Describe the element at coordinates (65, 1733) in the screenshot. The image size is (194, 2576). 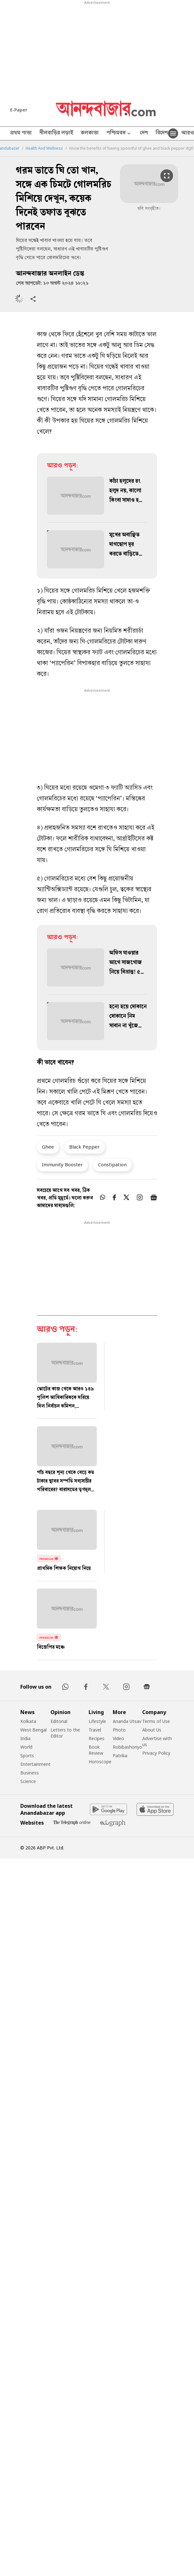
I see `Letters to the Editor` at that location.